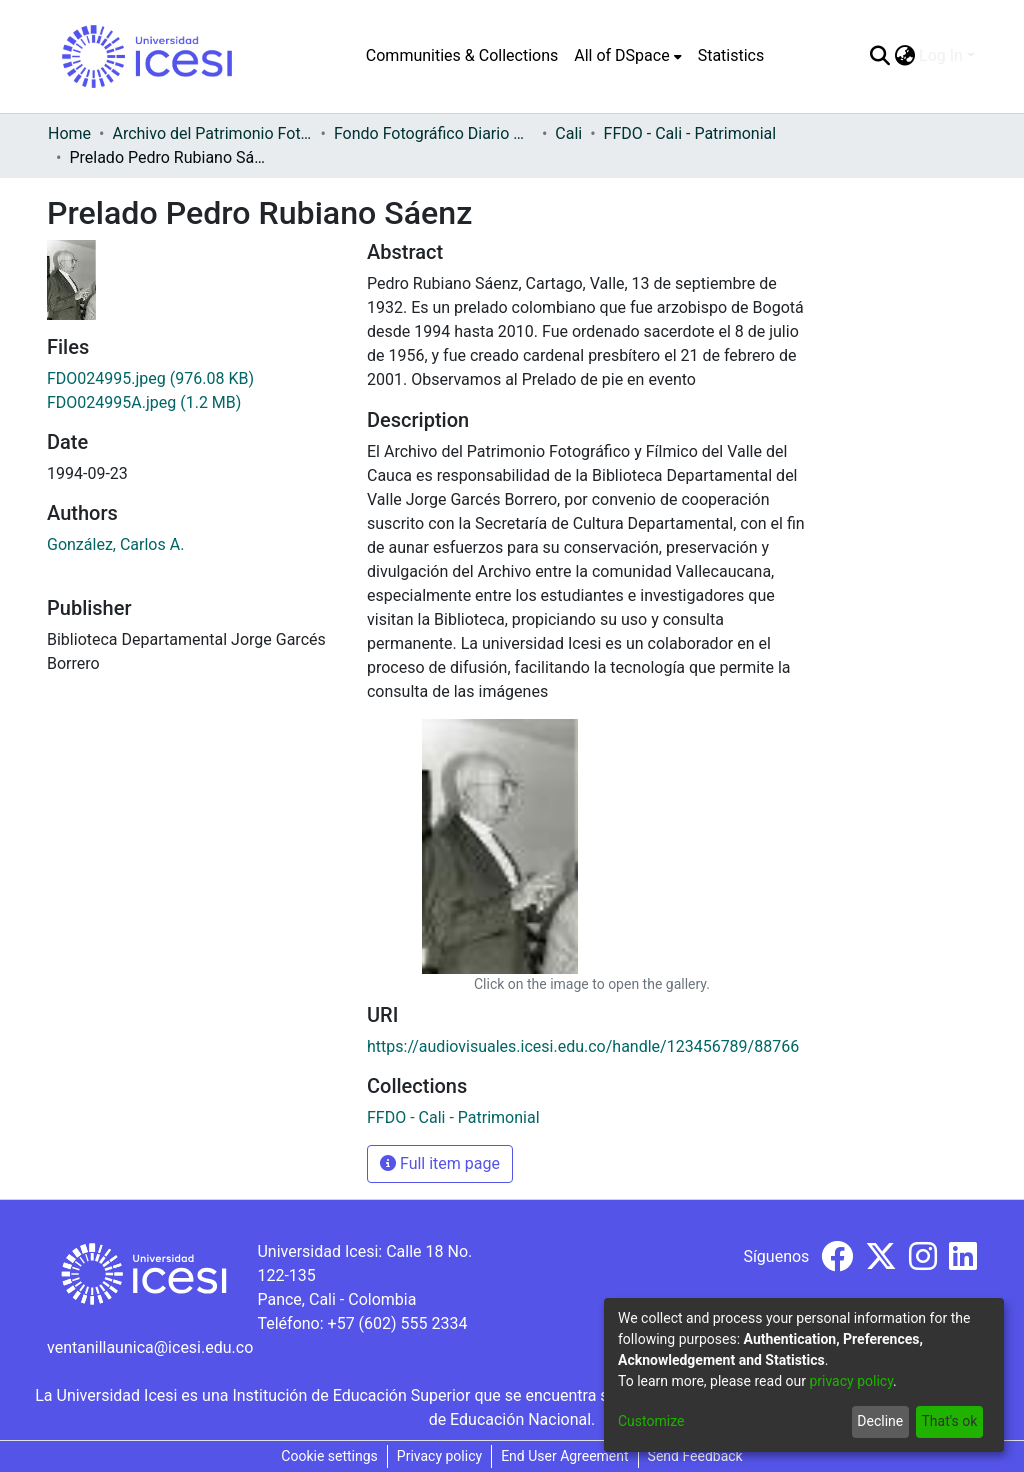  Describe the element at coordinates (150, 1347) in the screenshot. I see `ventanillaunica@icesi.edu.co` at that location.